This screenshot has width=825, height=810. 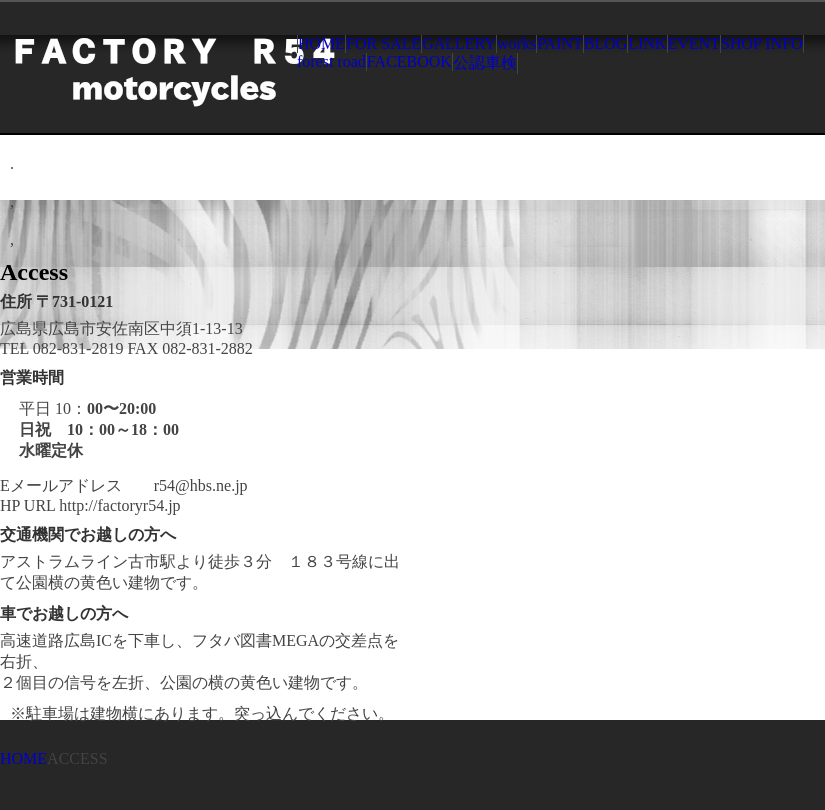 What do you see at coordinates (321, 43) in the screenshot?
I see `HOME` at bounding box center [321, 43].